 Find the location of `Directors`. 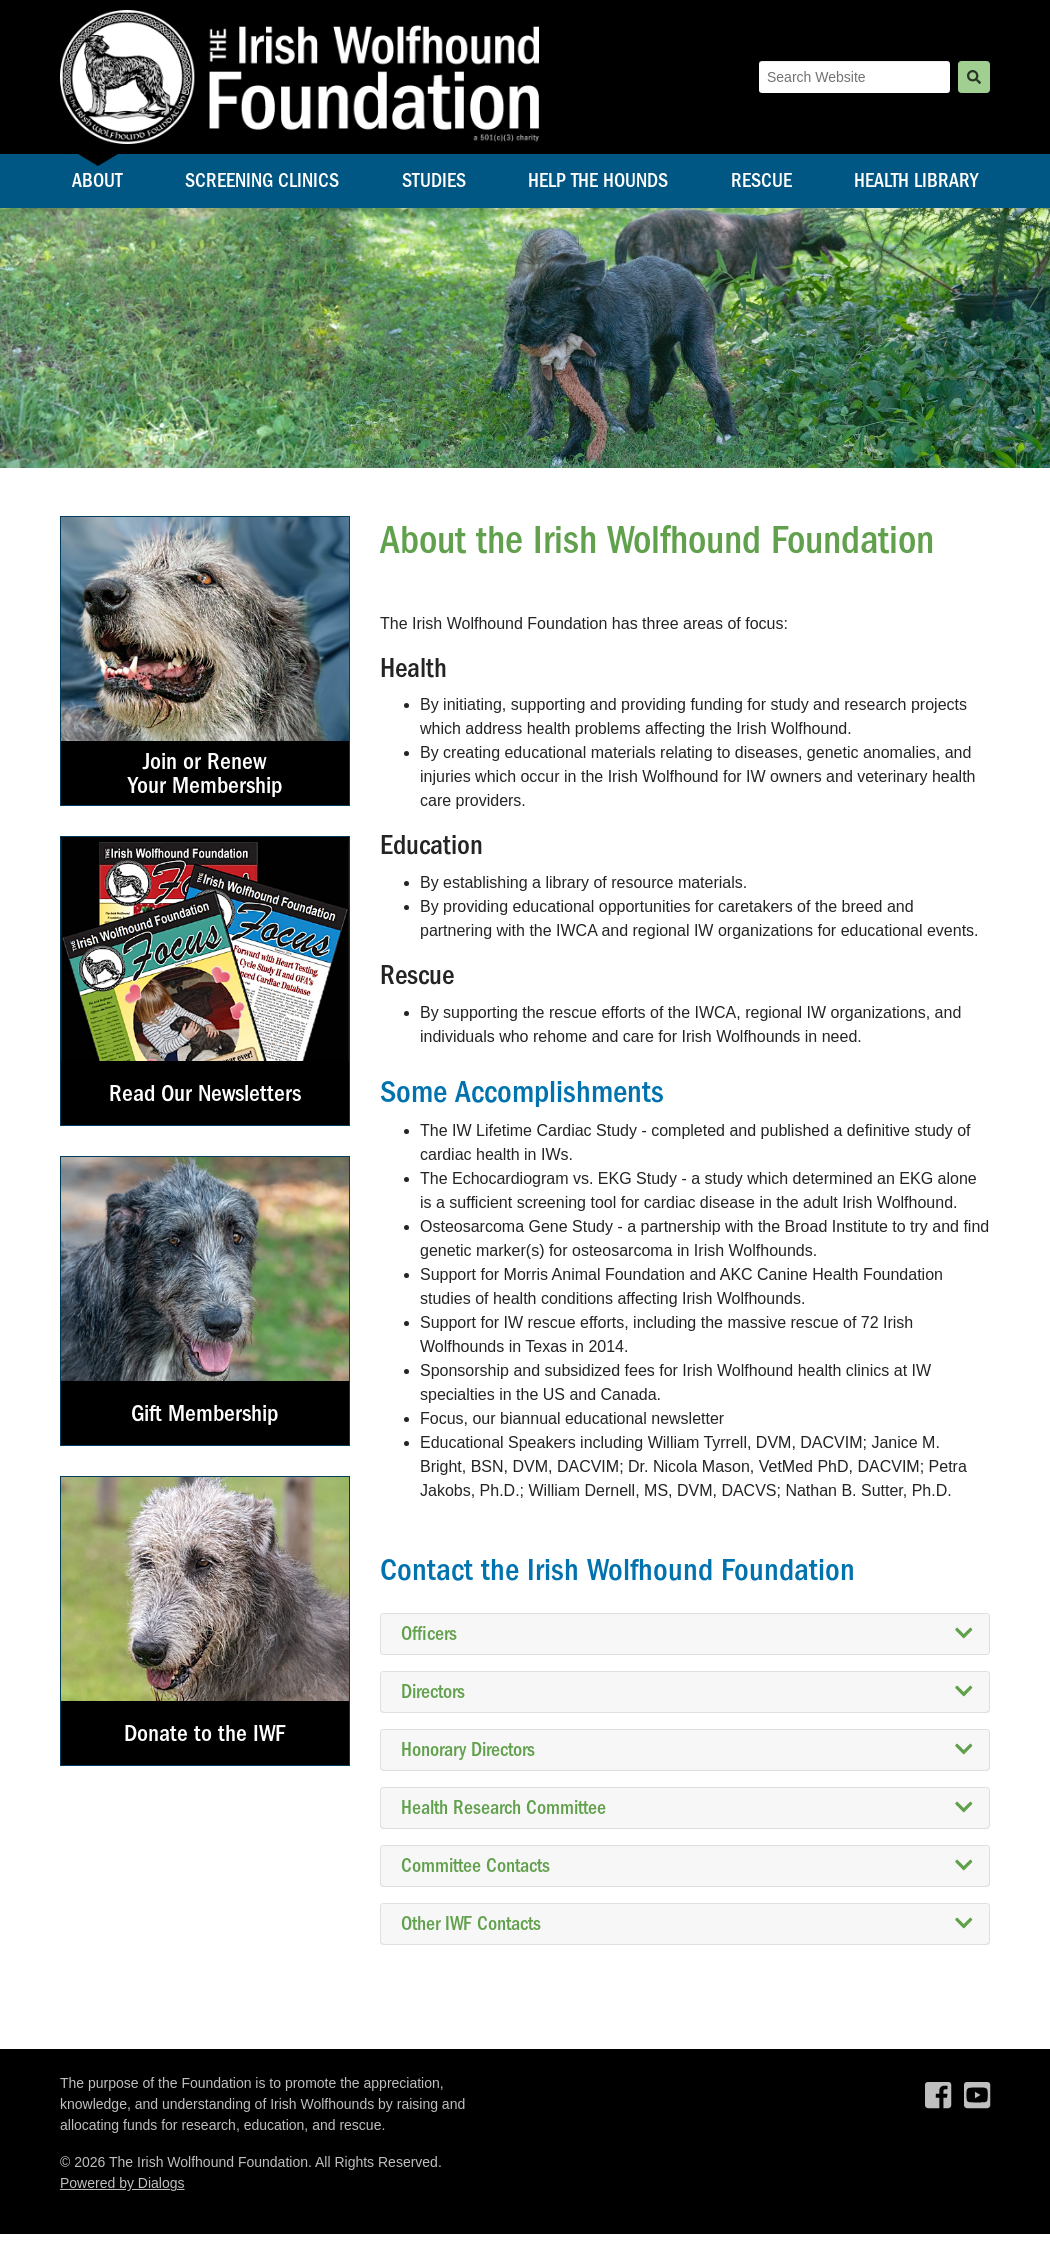

Directors is located at coordinates (687, 1701).